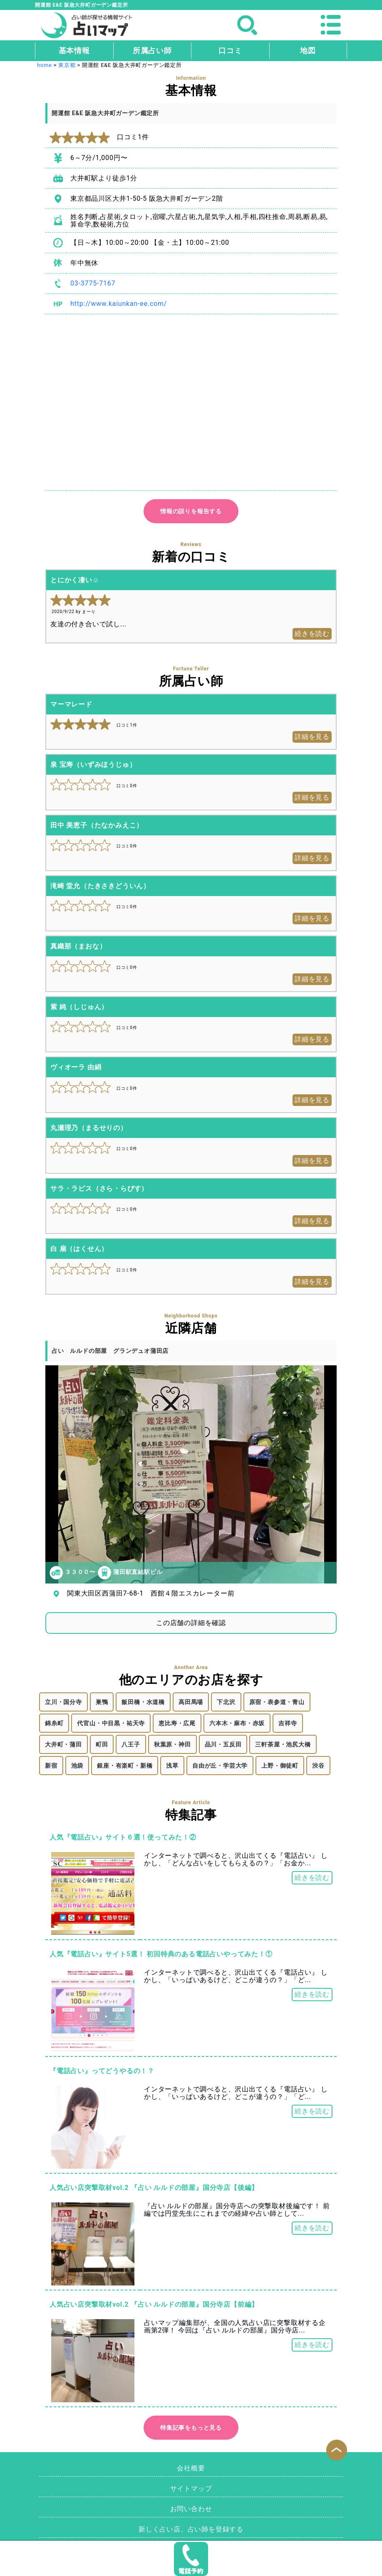  What do you see at coordinates (102, 1744) in the screenshot?
I see `町田` at bounding box center [102, 1744].